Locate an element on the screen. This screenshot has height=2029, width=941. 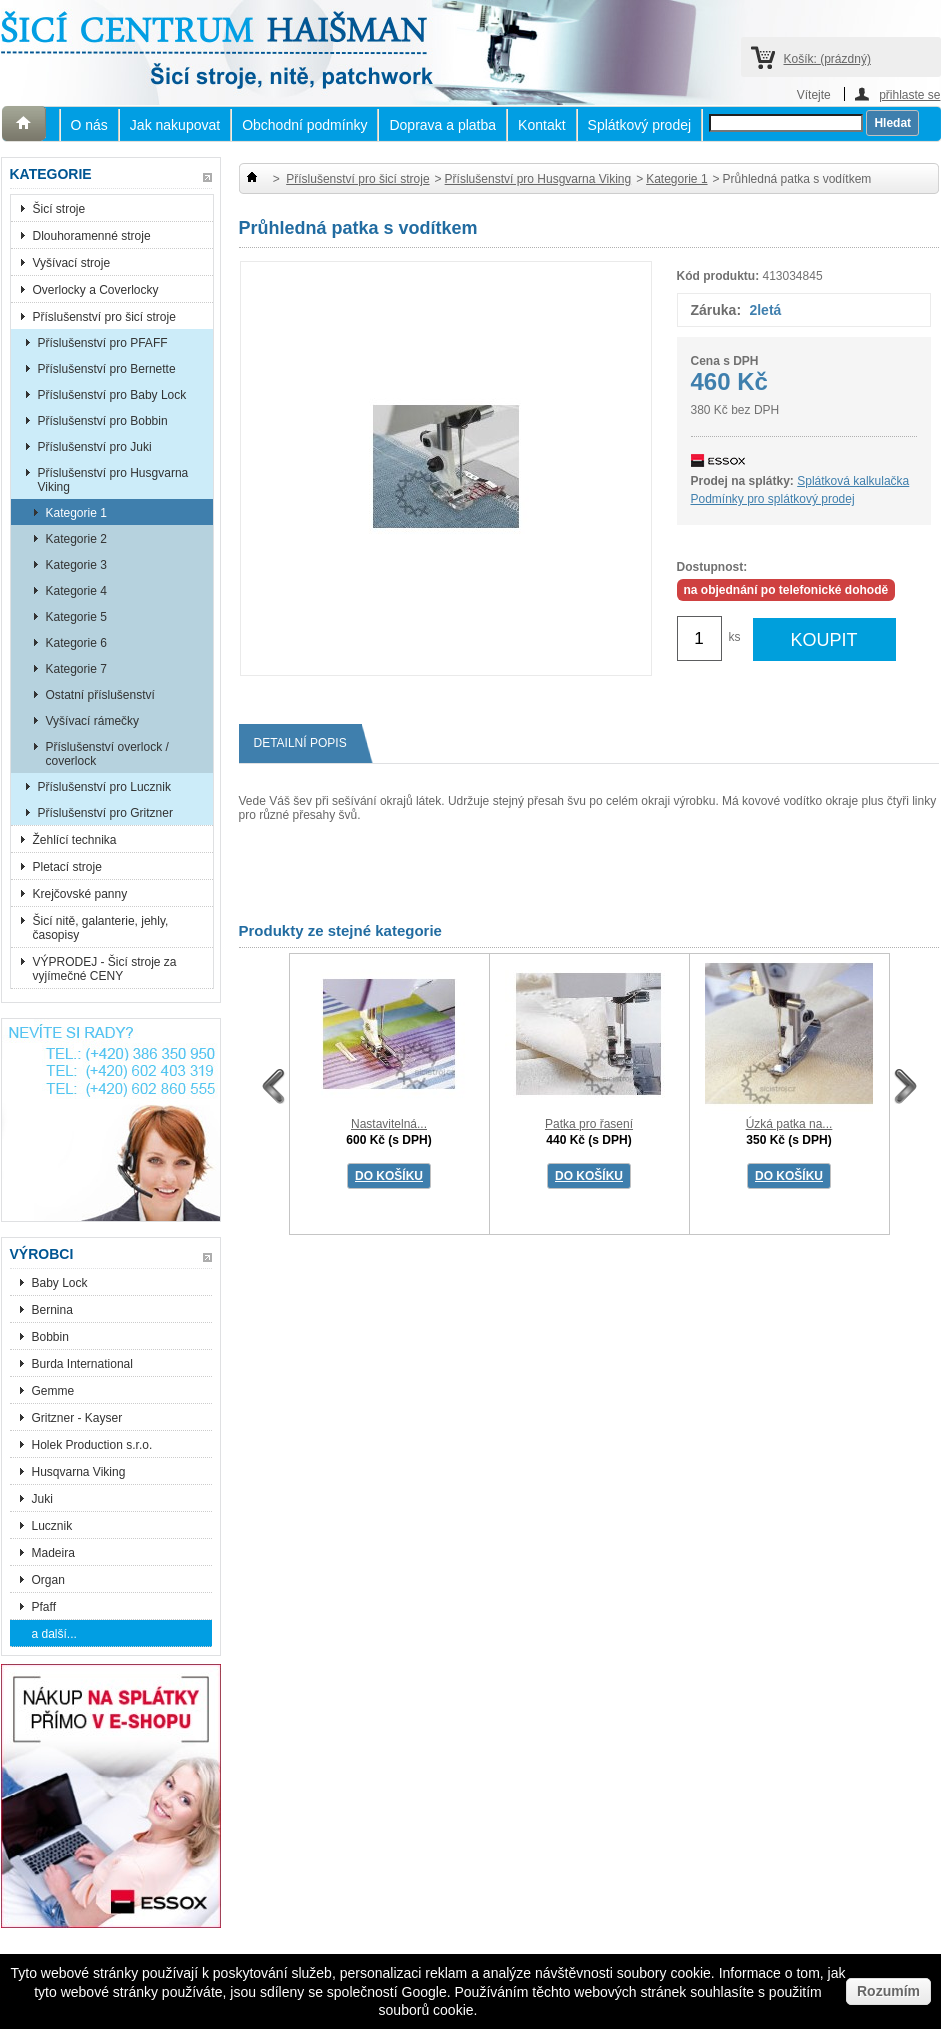
Holek Production s.r.o. is located at coordinates (92, 1445).